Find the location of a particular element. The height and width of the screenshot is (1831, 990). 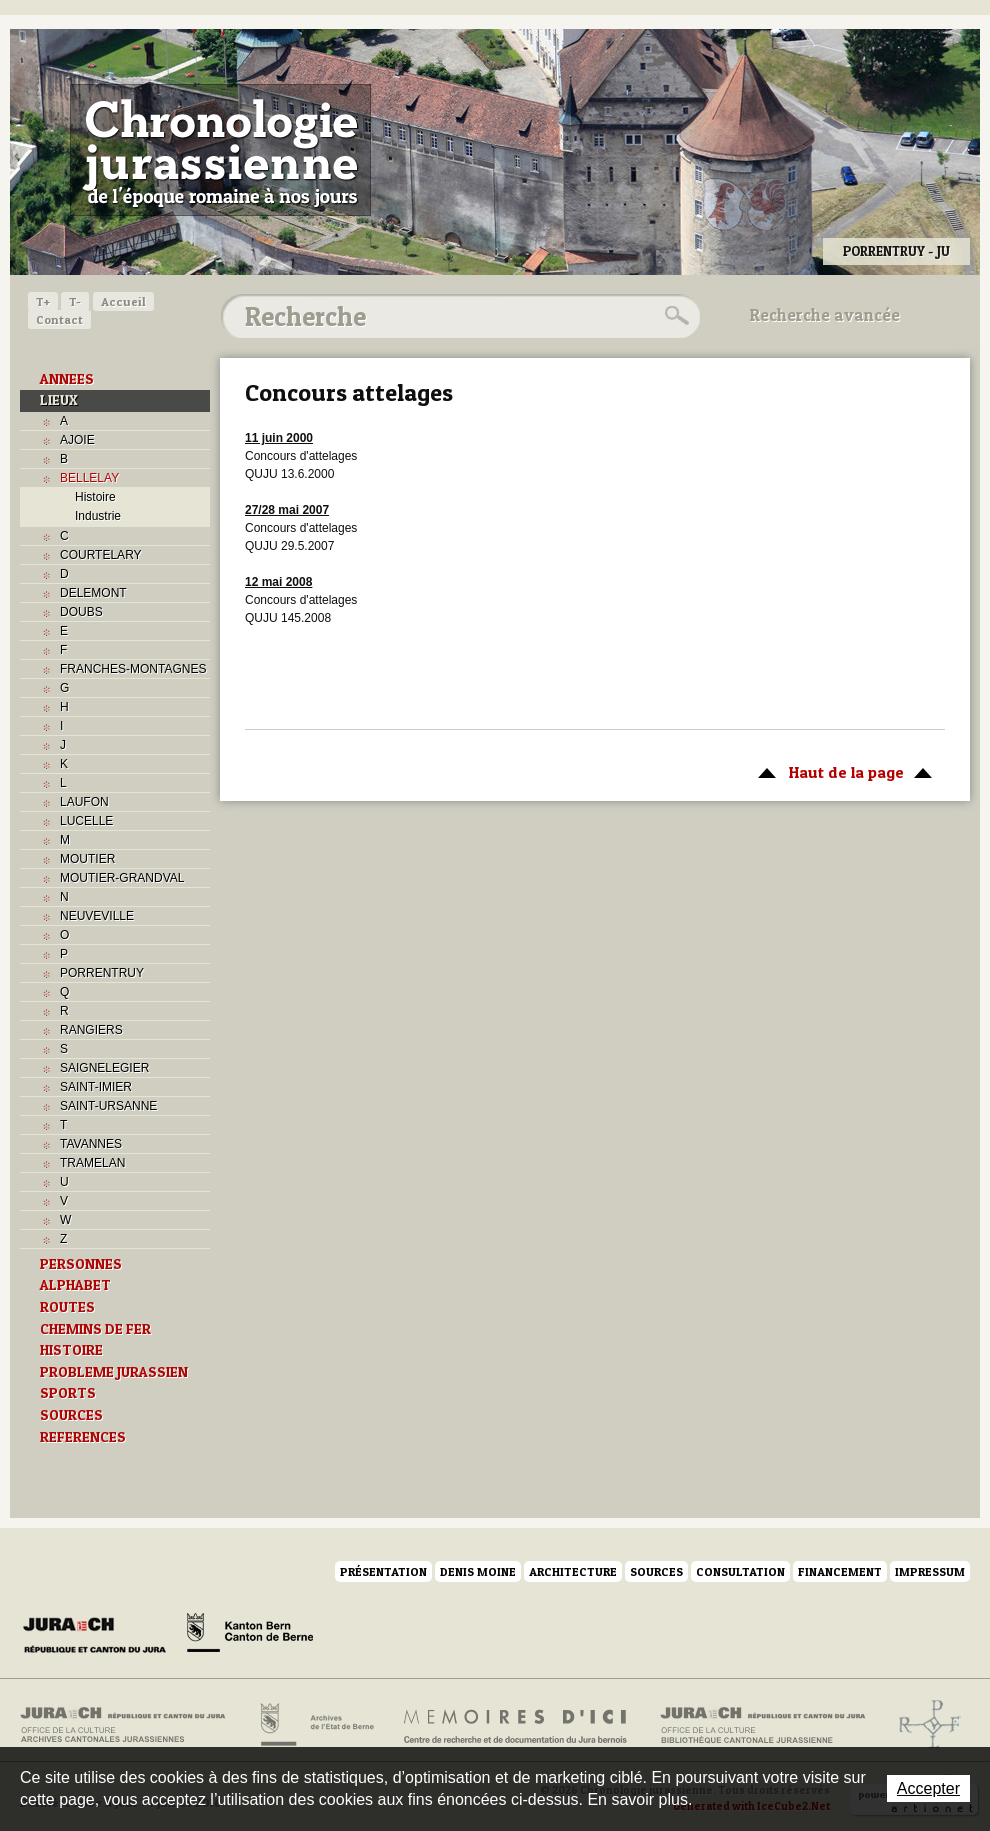

HISTOIRE is located at coordinates (71, 1350).